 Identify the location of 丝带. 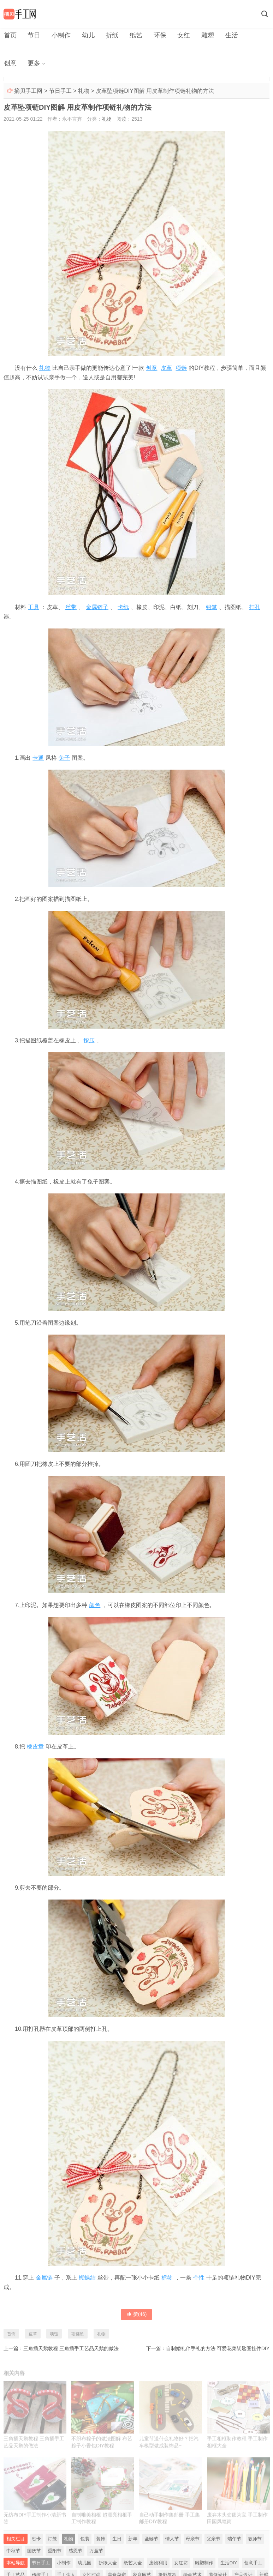
(71, 607).